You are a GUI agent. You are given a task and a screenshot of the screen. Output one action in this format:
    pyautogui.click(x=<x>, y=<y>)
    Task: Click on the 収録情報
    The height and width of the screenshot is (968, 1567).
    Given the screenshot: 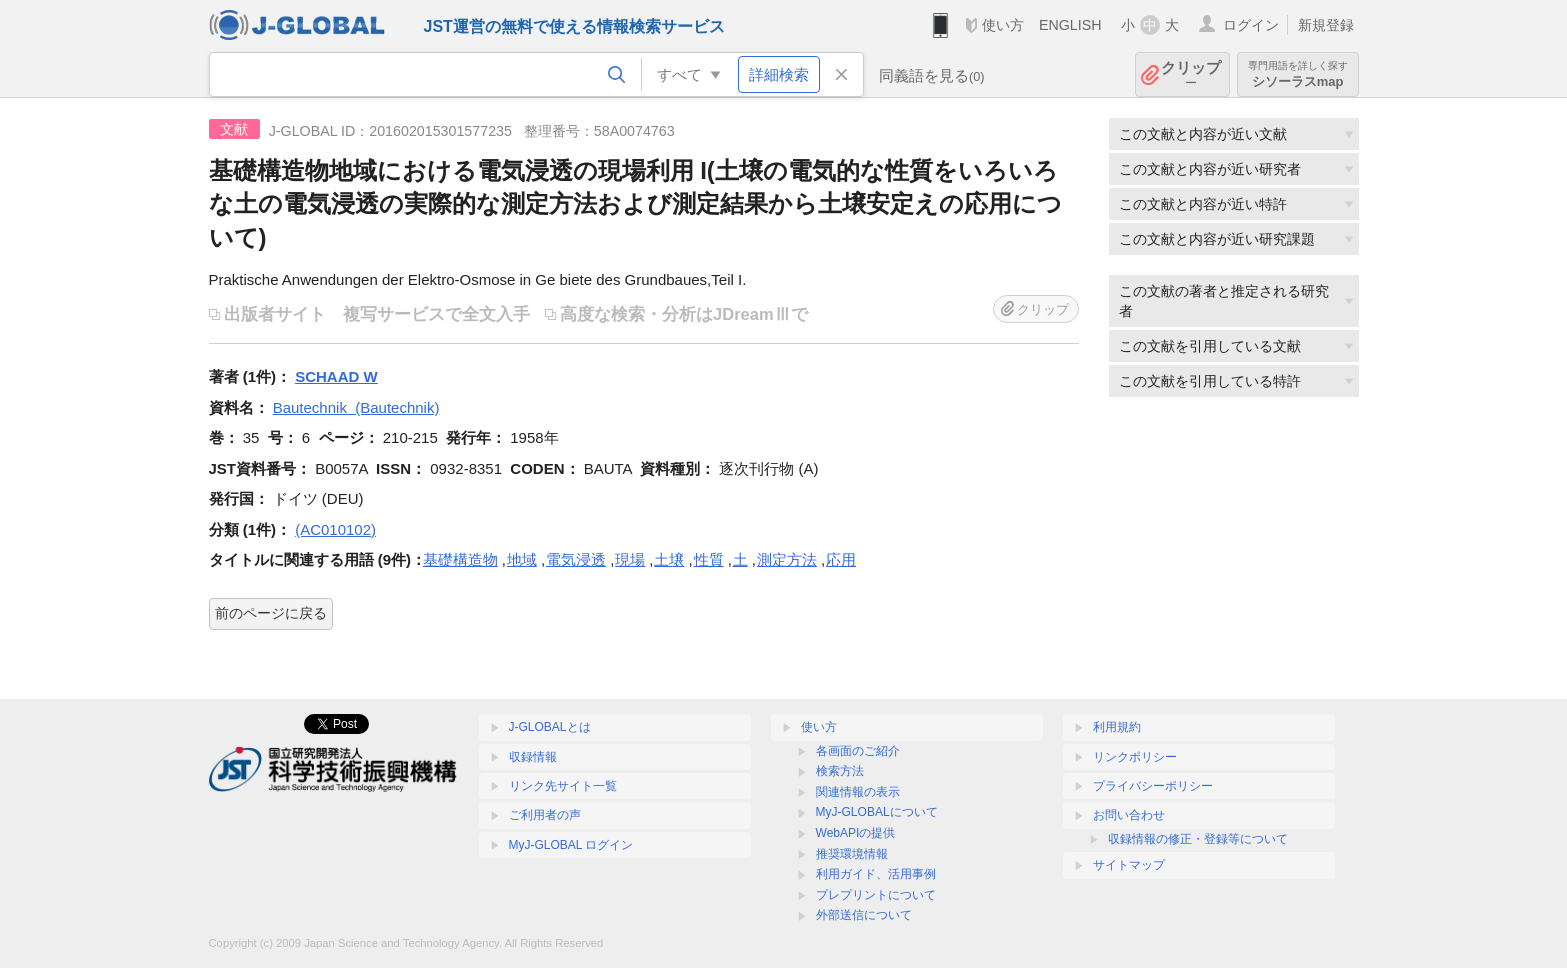 What is the action you would take?
    pyautogui.click(x=533, y=757)
    